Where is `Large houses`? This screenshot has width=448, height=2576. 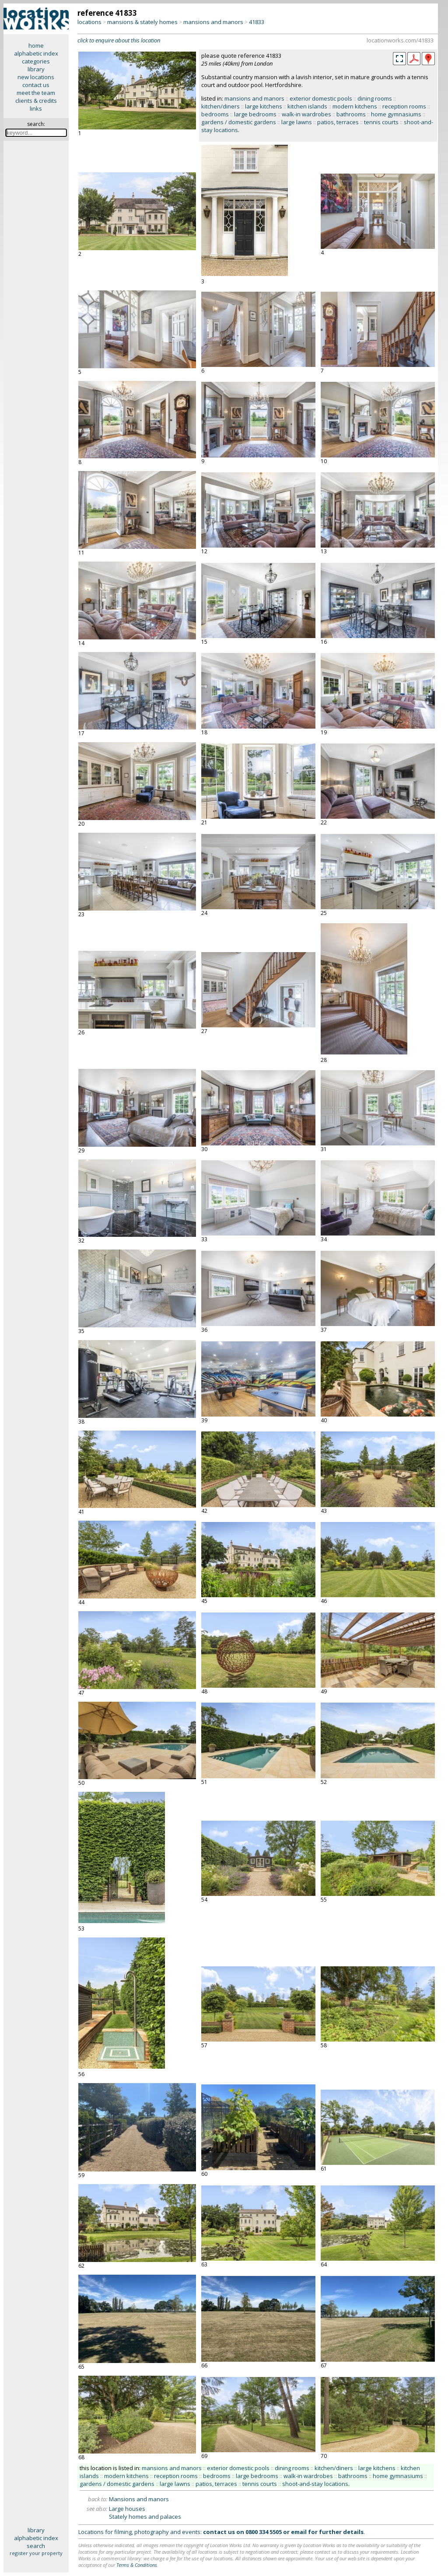
Large houses is located at coordinates (127, 2509).